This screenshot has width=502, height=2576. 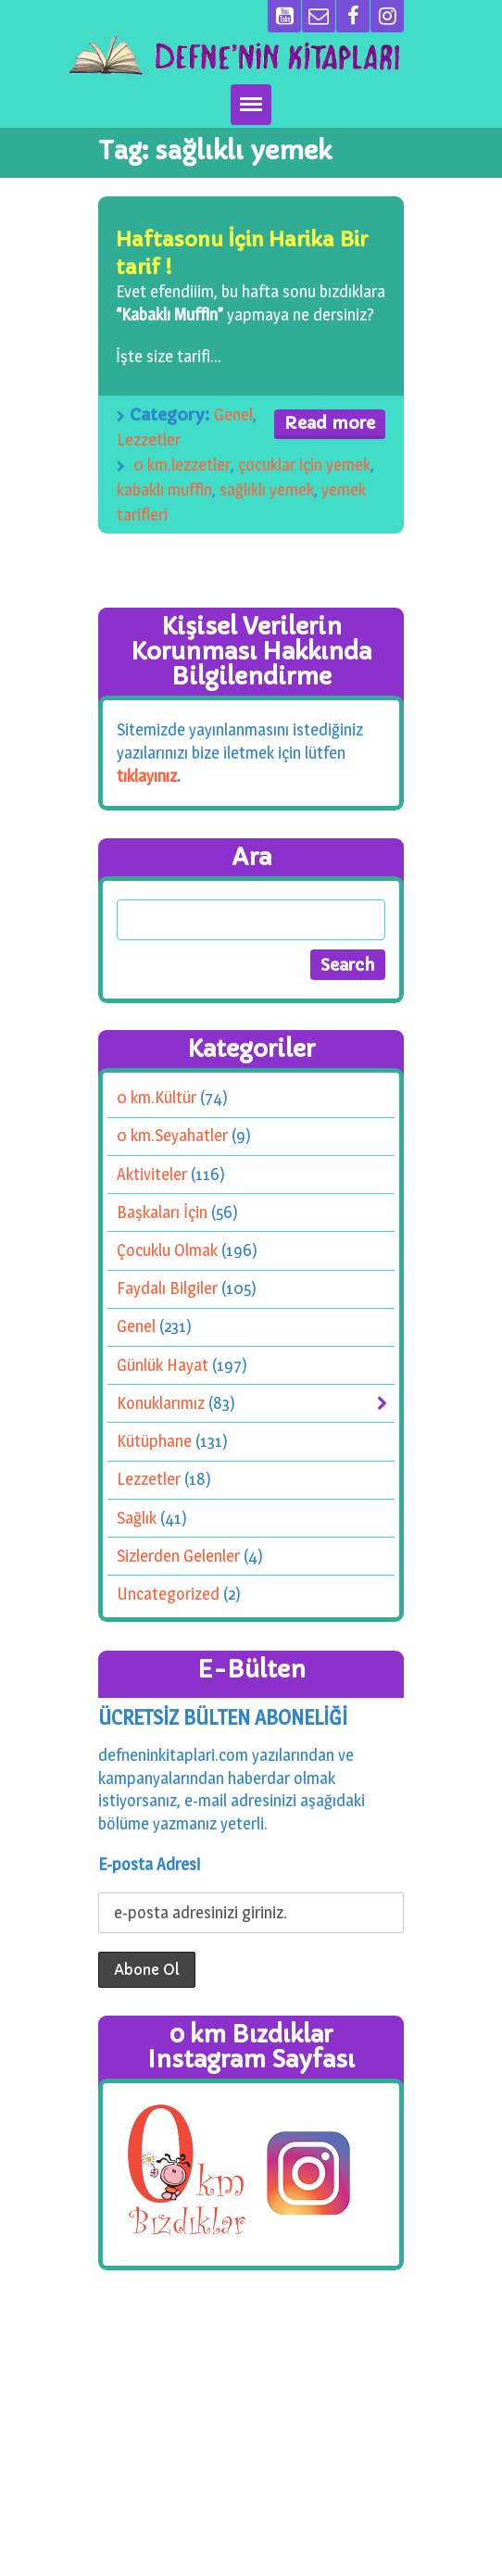 I want to click on Uncategorized, so click(x=168, y=1593).